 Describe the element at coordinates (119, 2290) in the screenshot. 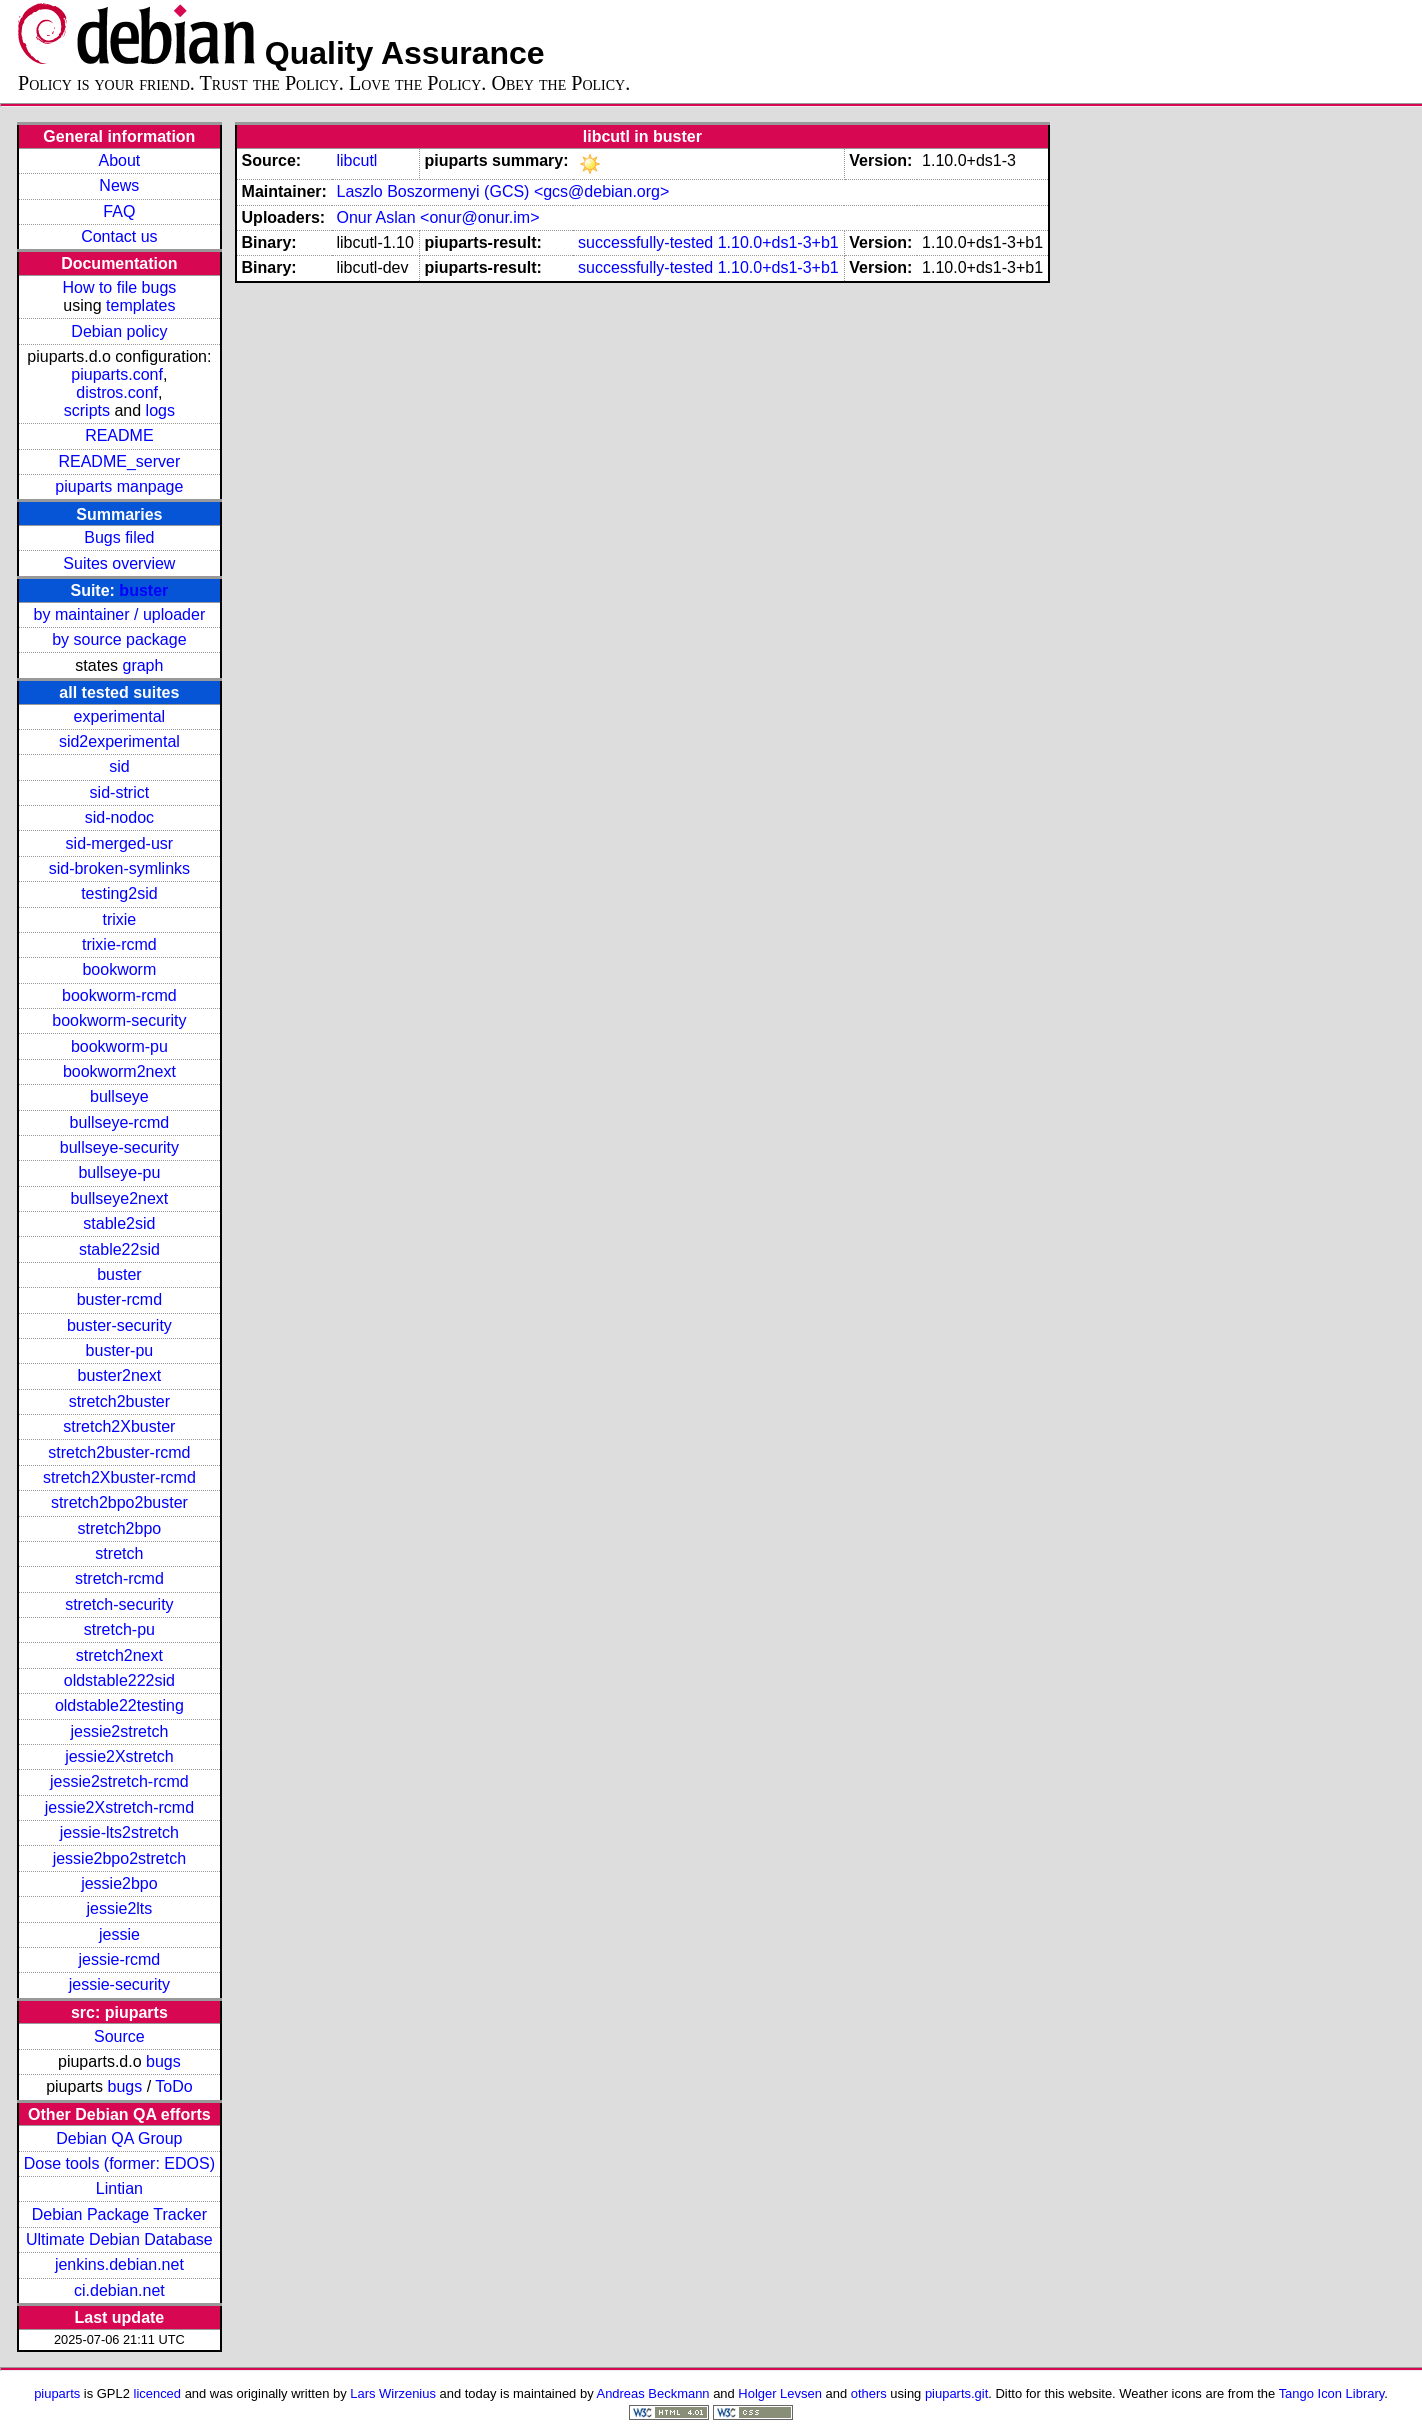

I see `ci.debian.net` at that location.